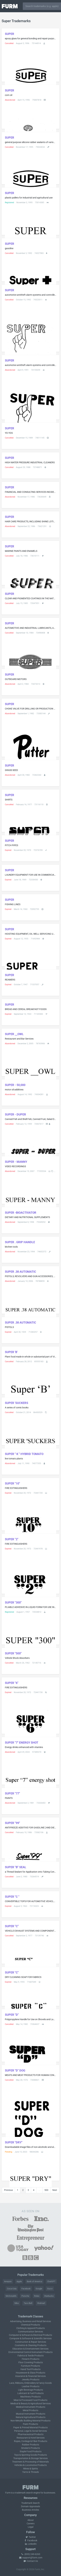  Describe the element at coordinates (41, 2303) in the screenshot. I see `Walmart` at that location.